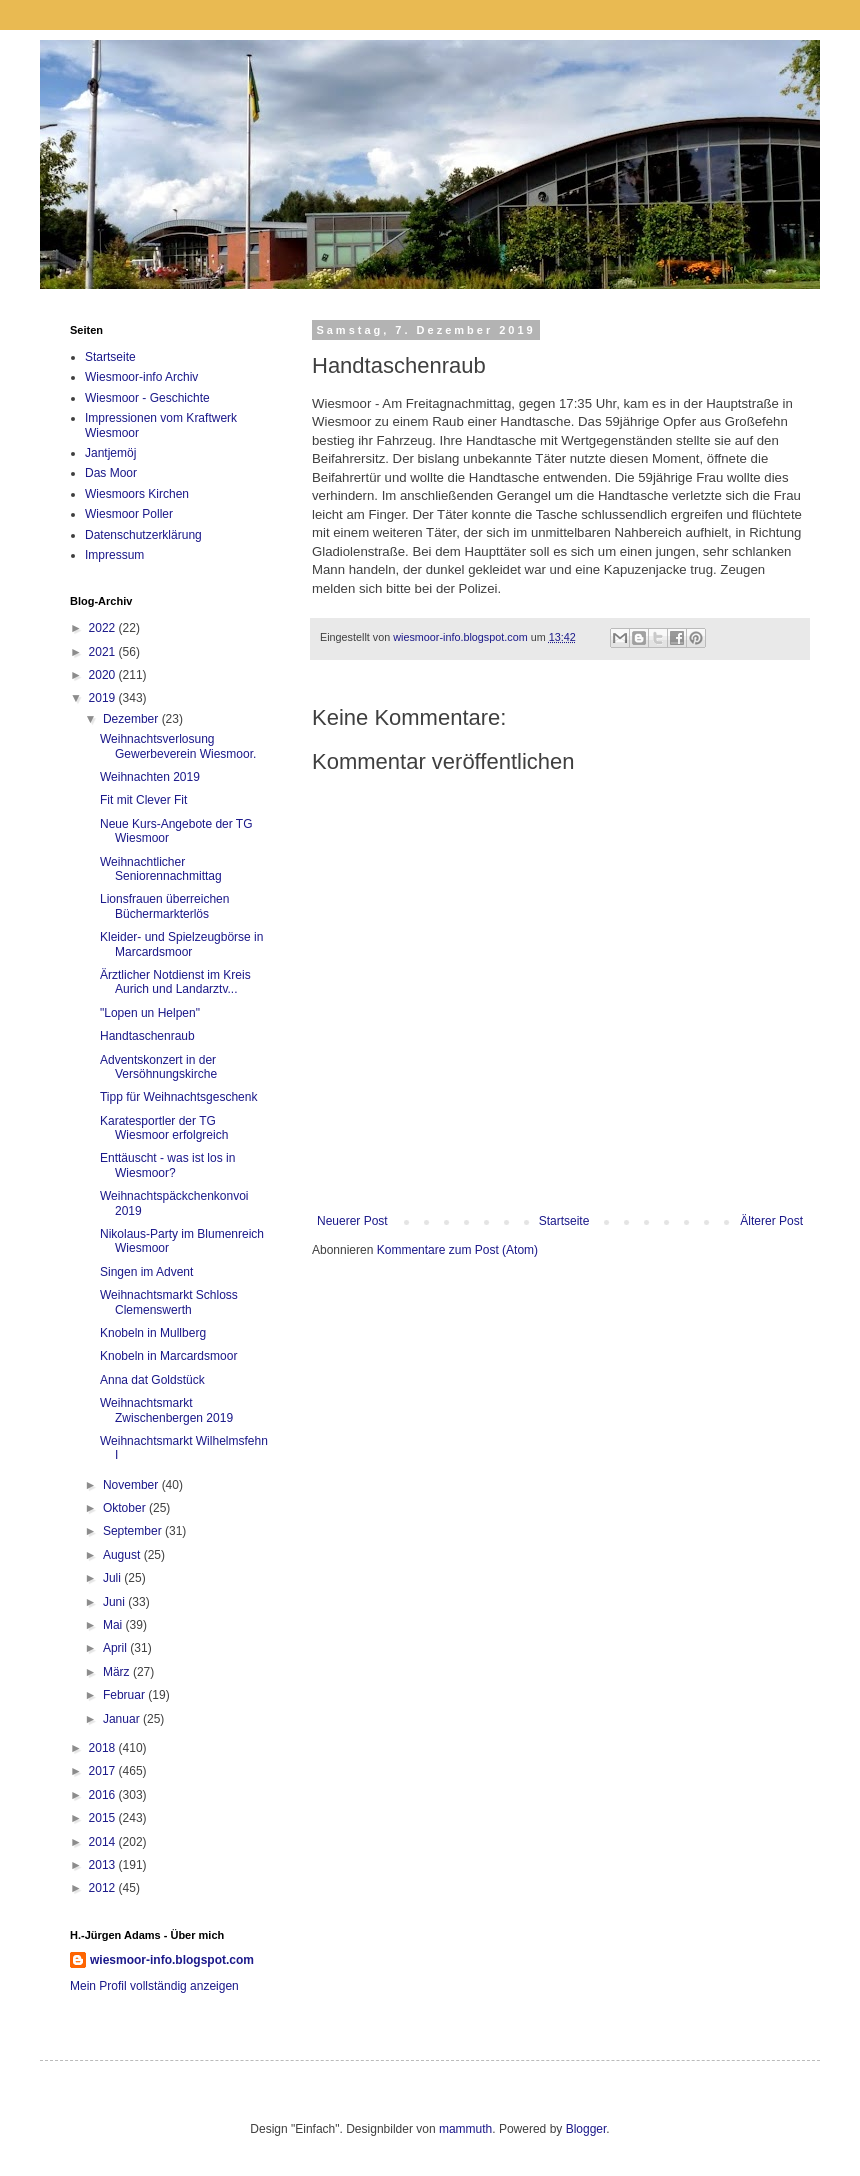  Describe the element at coordinates (152, 1380) in the screenshot. I see `Anna dat Goldstück` at that location.